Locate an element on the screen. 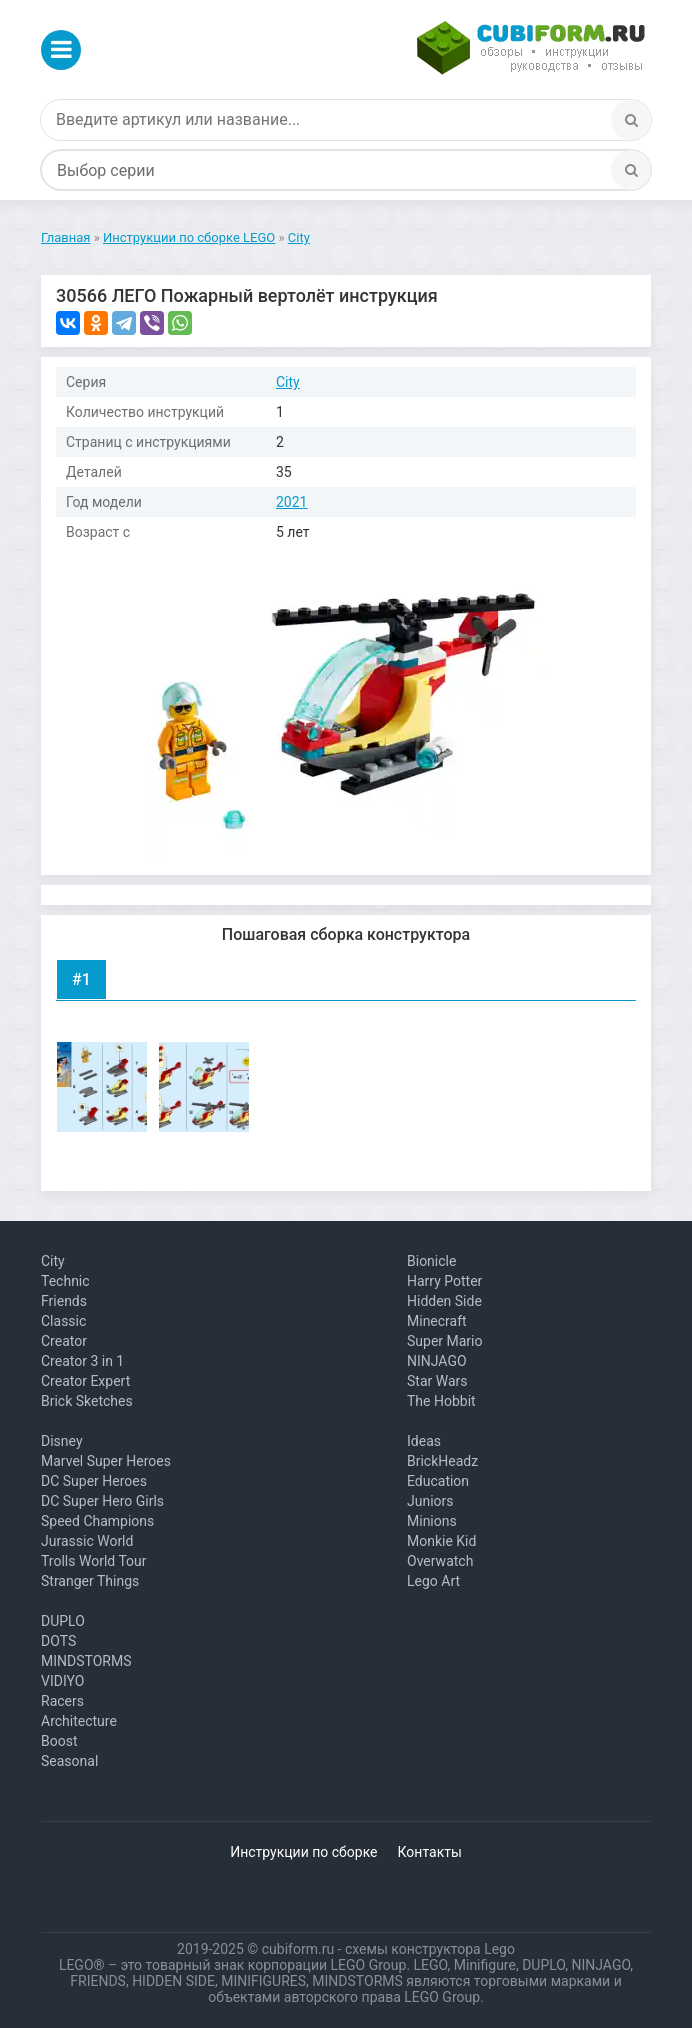  схемы конструктора Lego is located at coordinates (430, 1949).